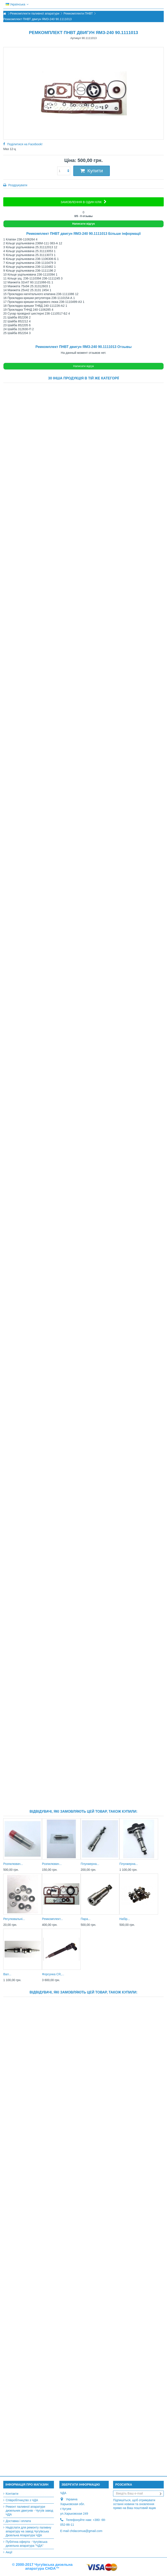 The image size is (167, 2576). Describe the element at coordinates (26, 2543) in the screenshot. I see `Публічна оферта - Чугуївська дизельна апаратура "ЧДА"` at that location.